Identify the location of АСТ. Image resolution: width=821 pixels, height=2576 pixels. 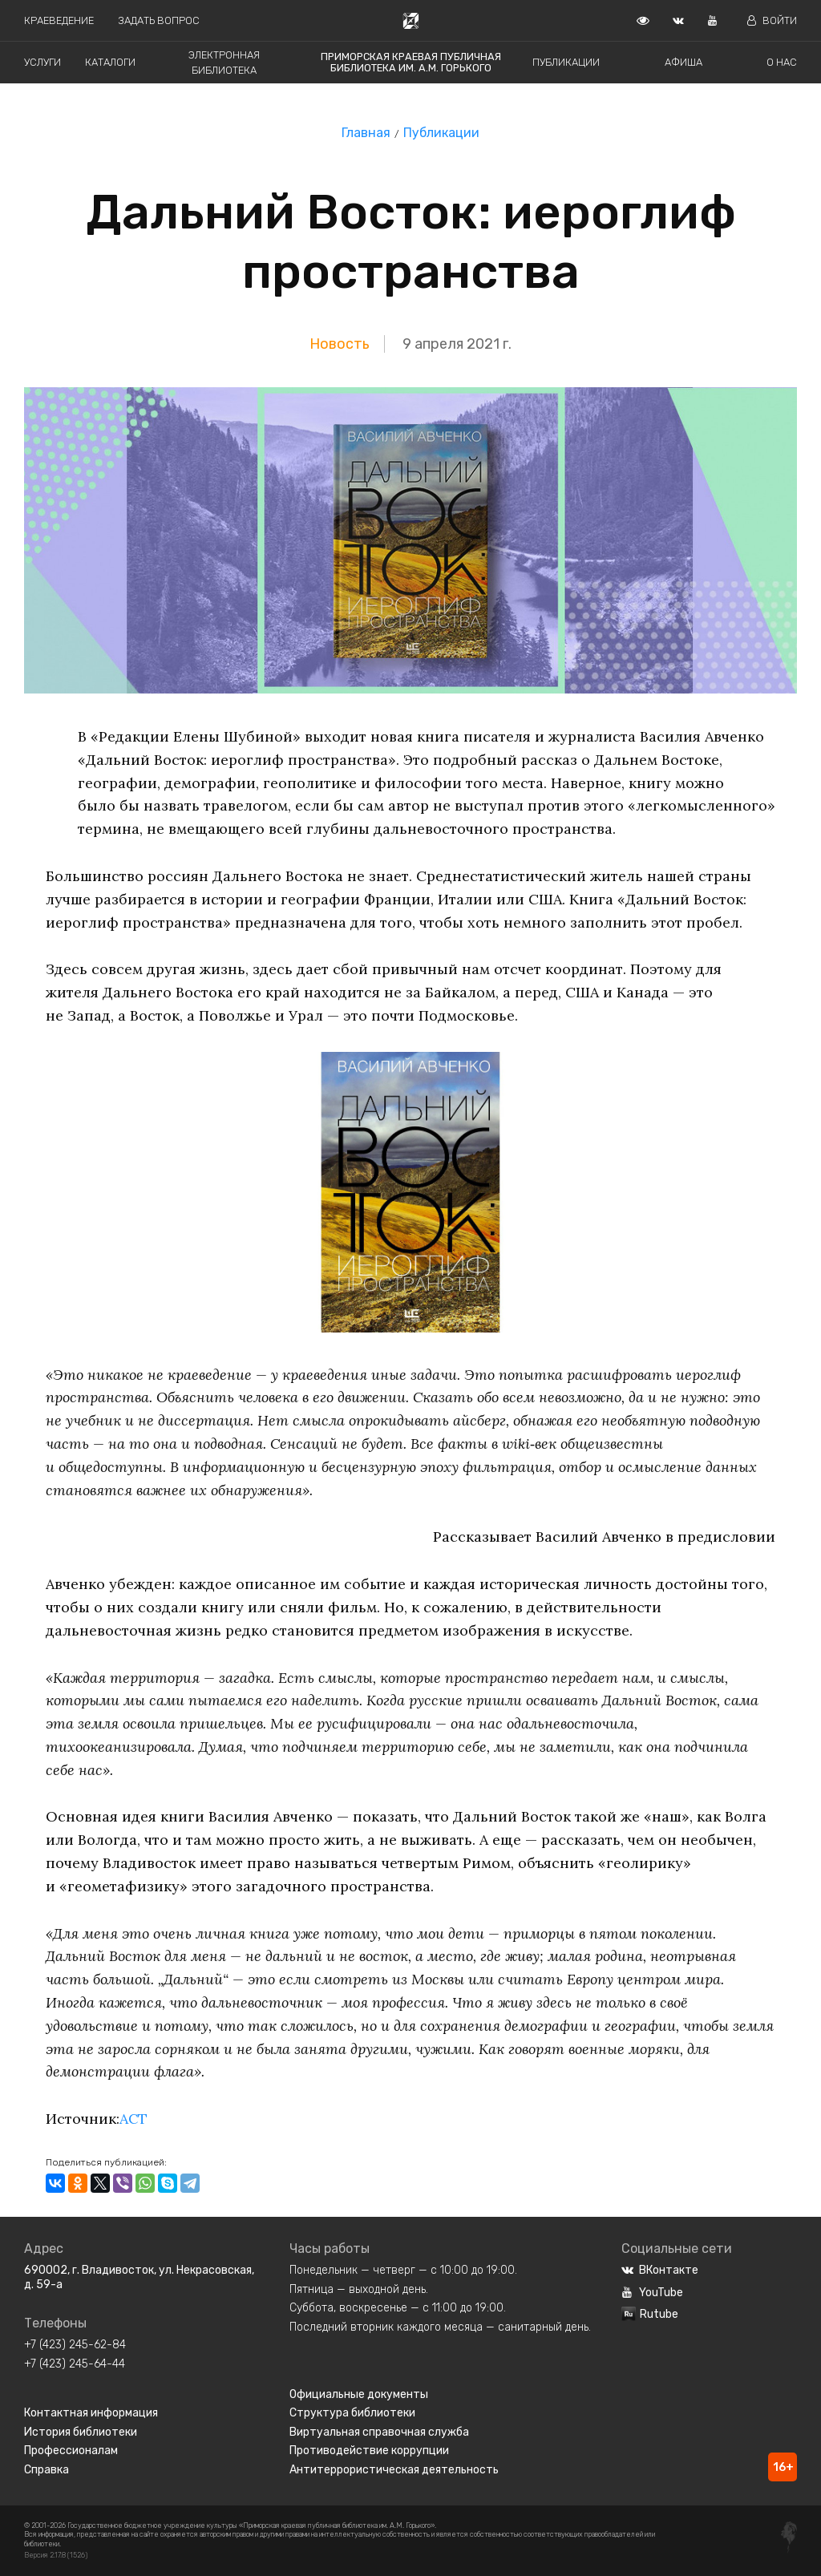
(133, 2118).